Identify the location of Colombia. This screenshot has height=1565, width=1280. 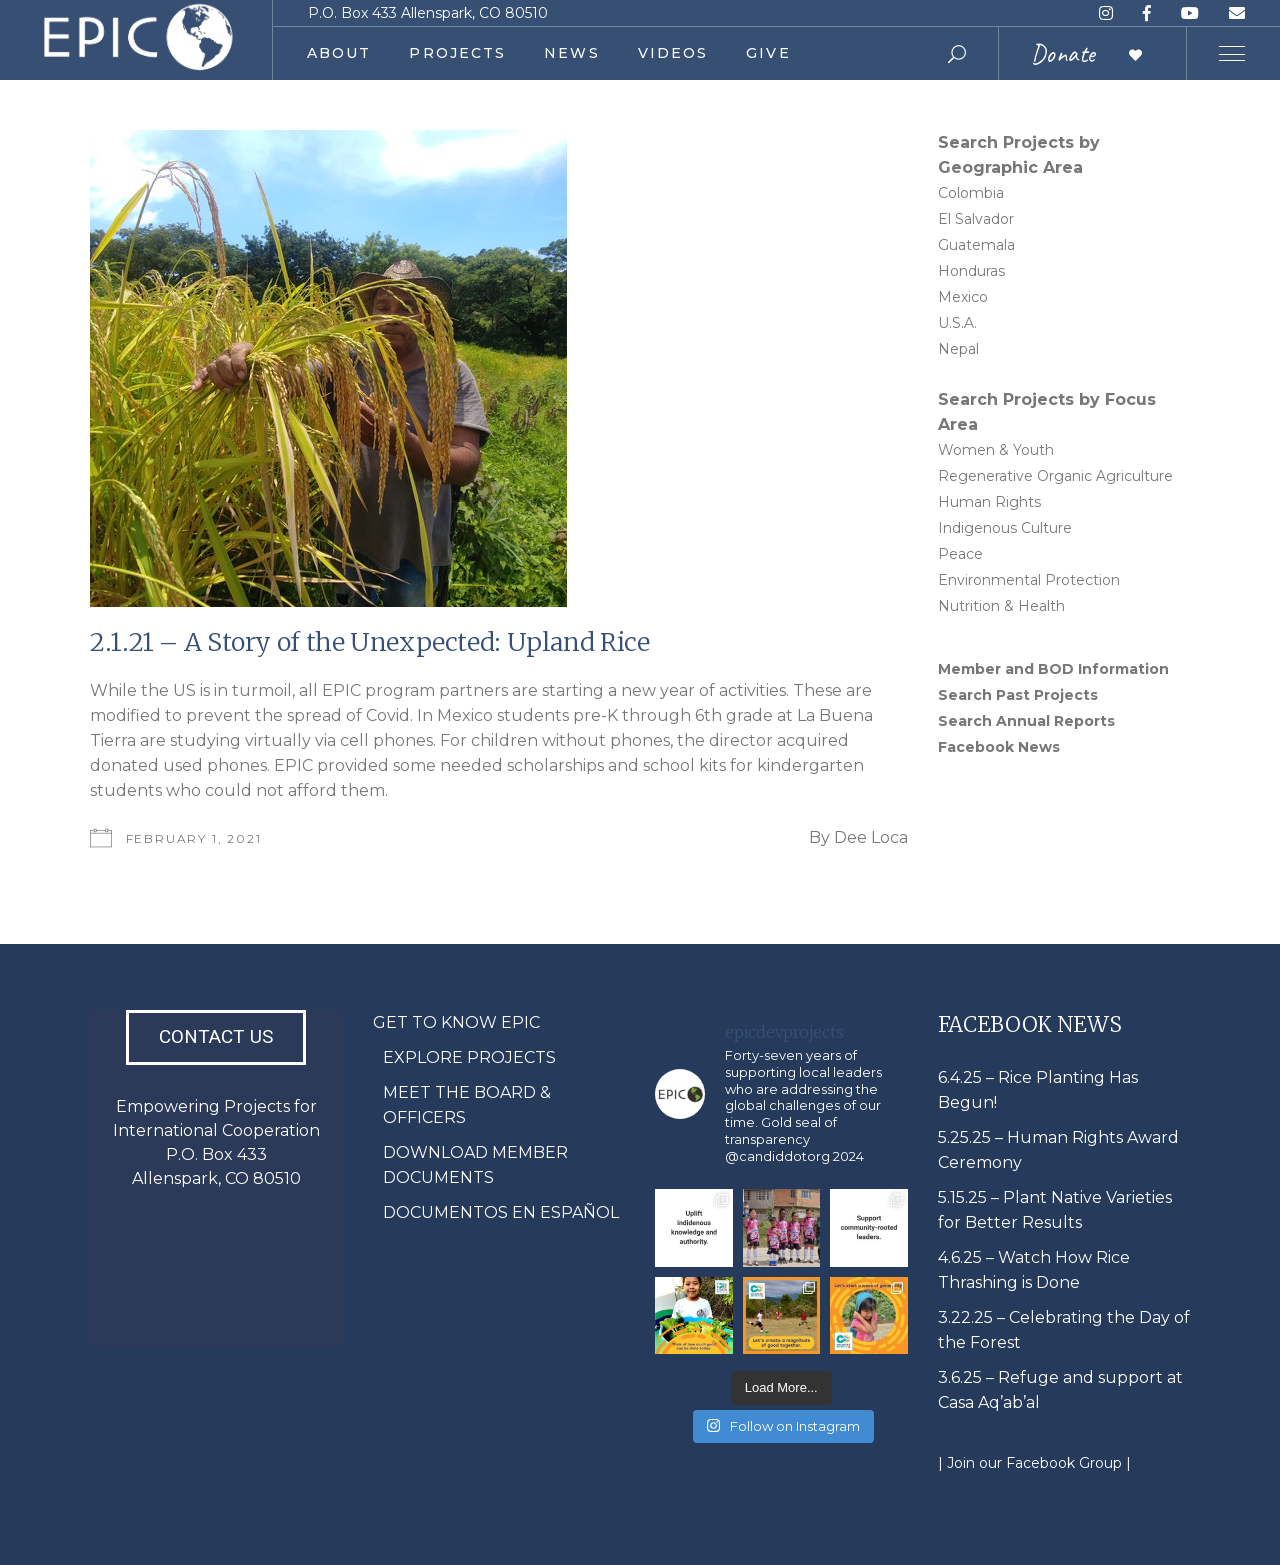
(971, 193).